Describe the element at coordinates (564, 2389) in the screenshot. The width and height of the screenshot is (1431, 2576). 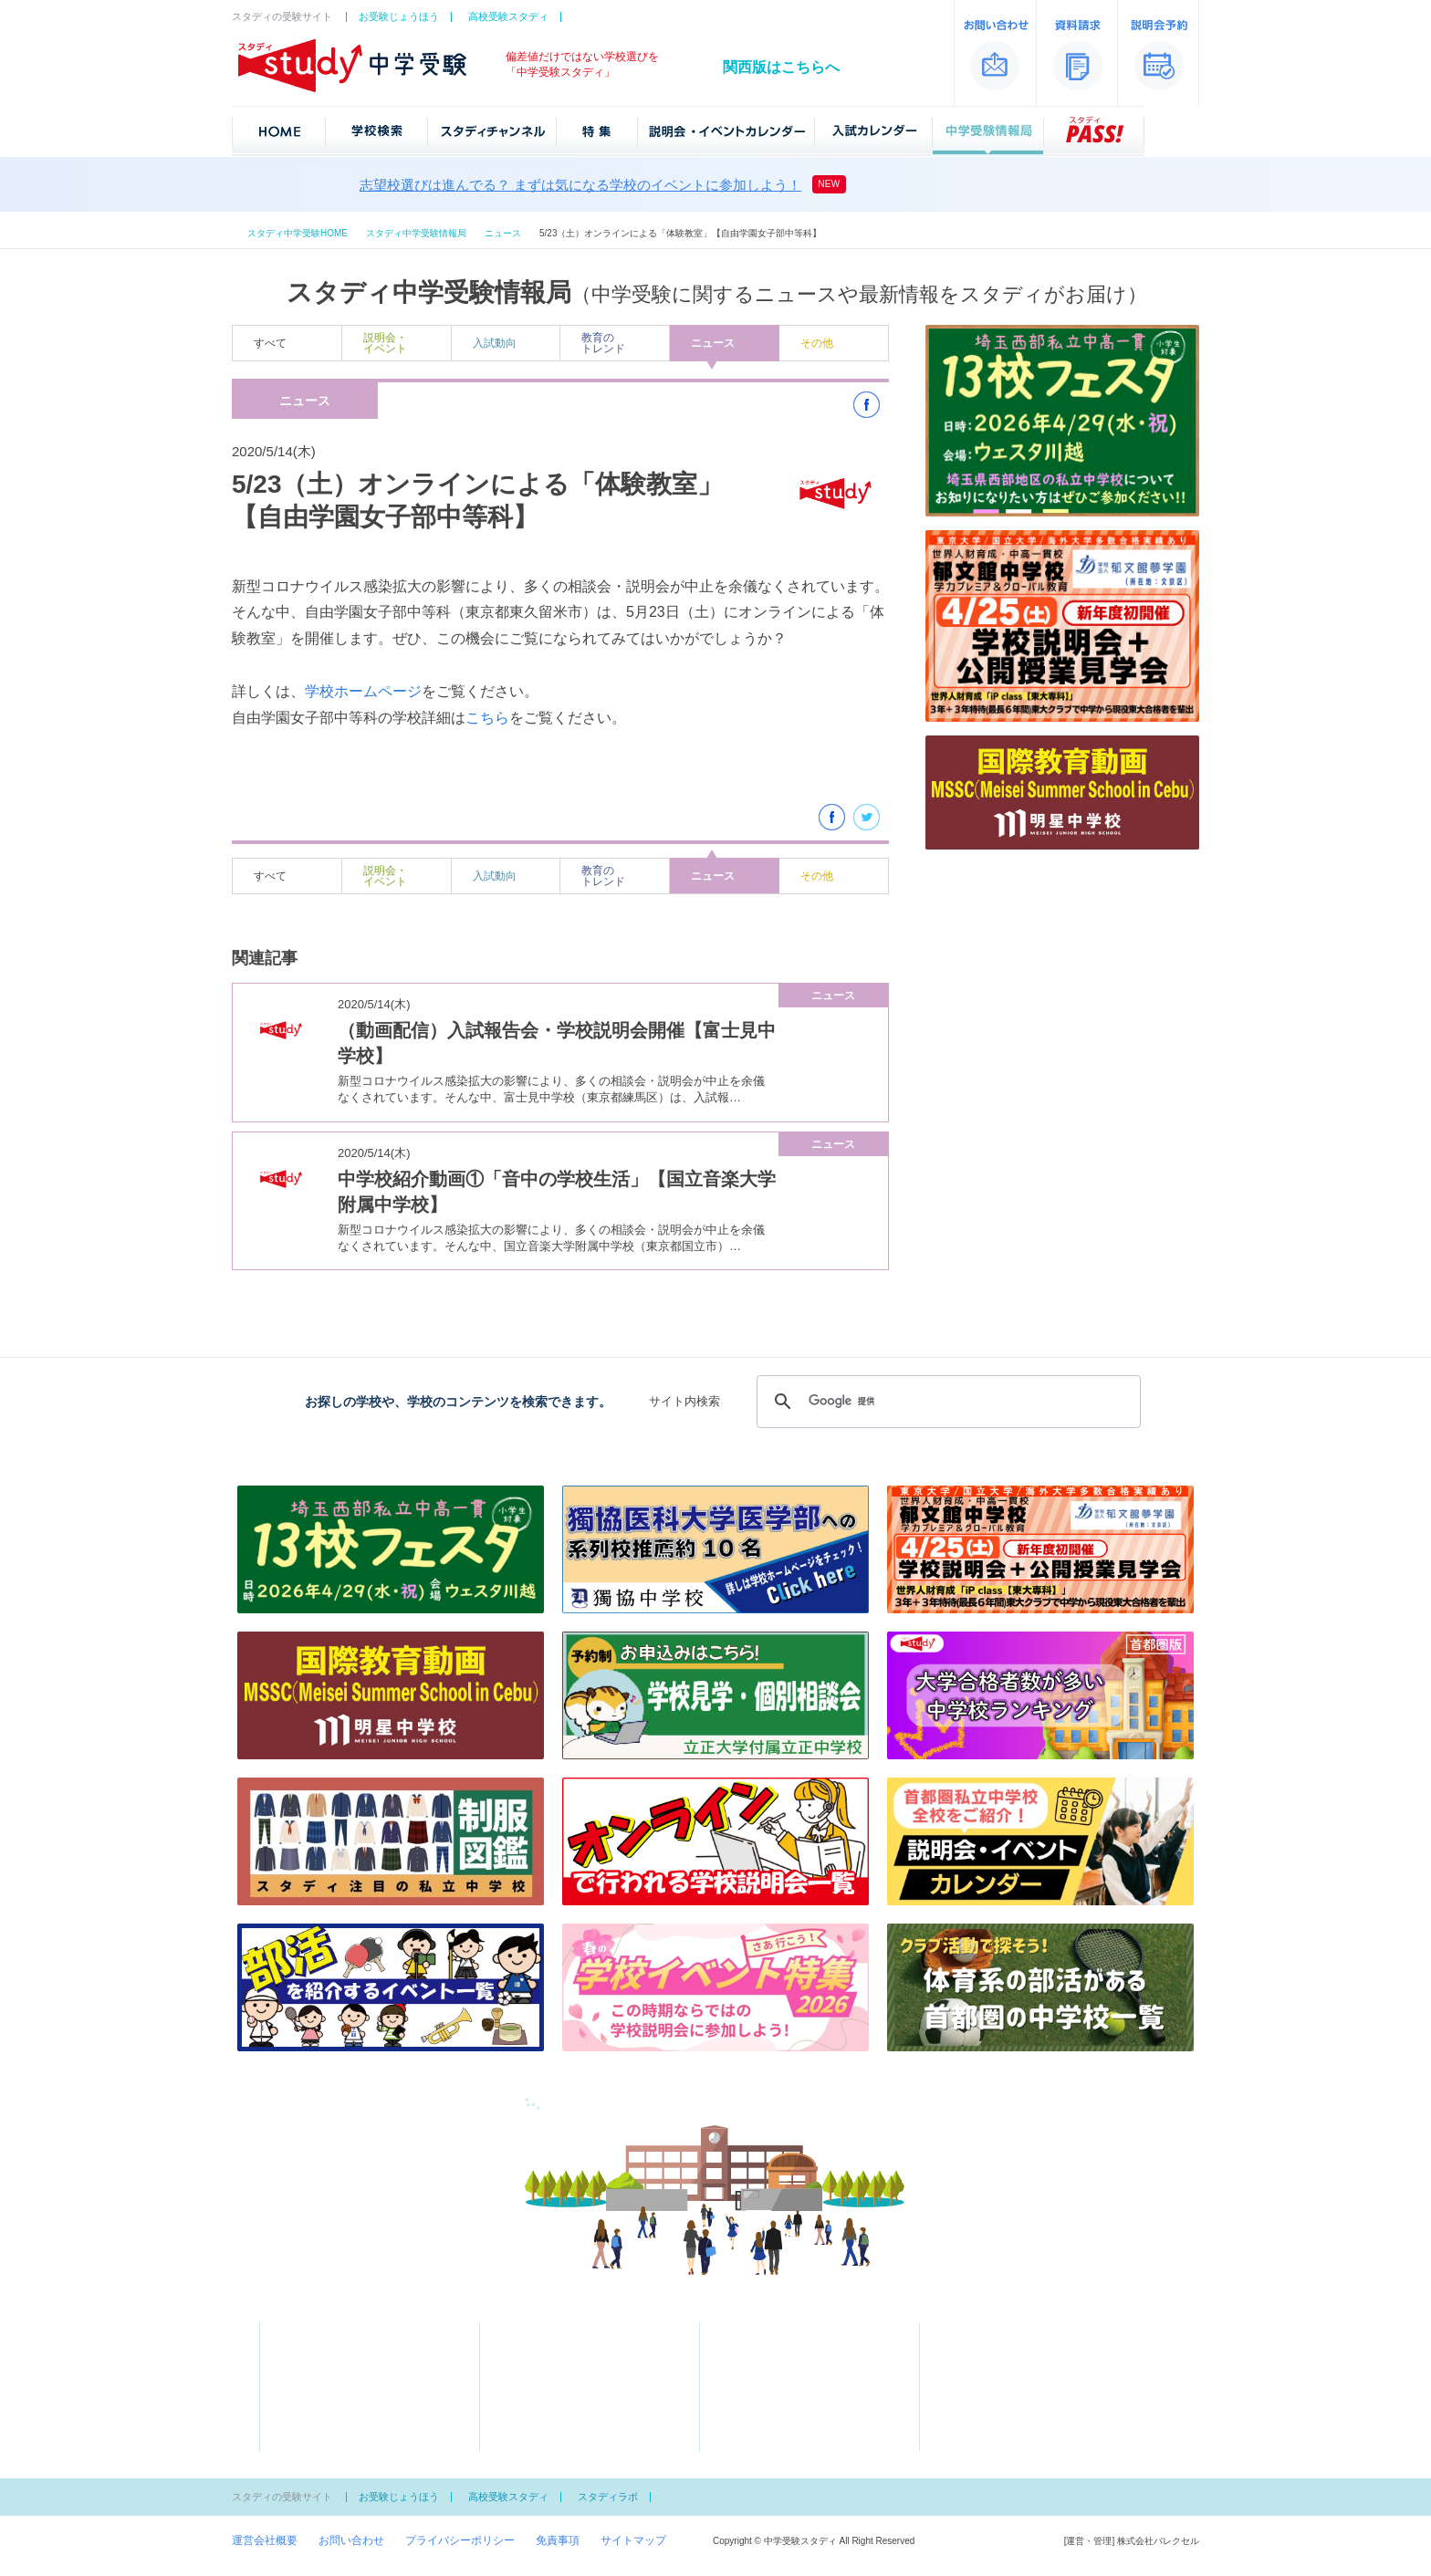
I see `学費が安い私立ランキング` at that location.